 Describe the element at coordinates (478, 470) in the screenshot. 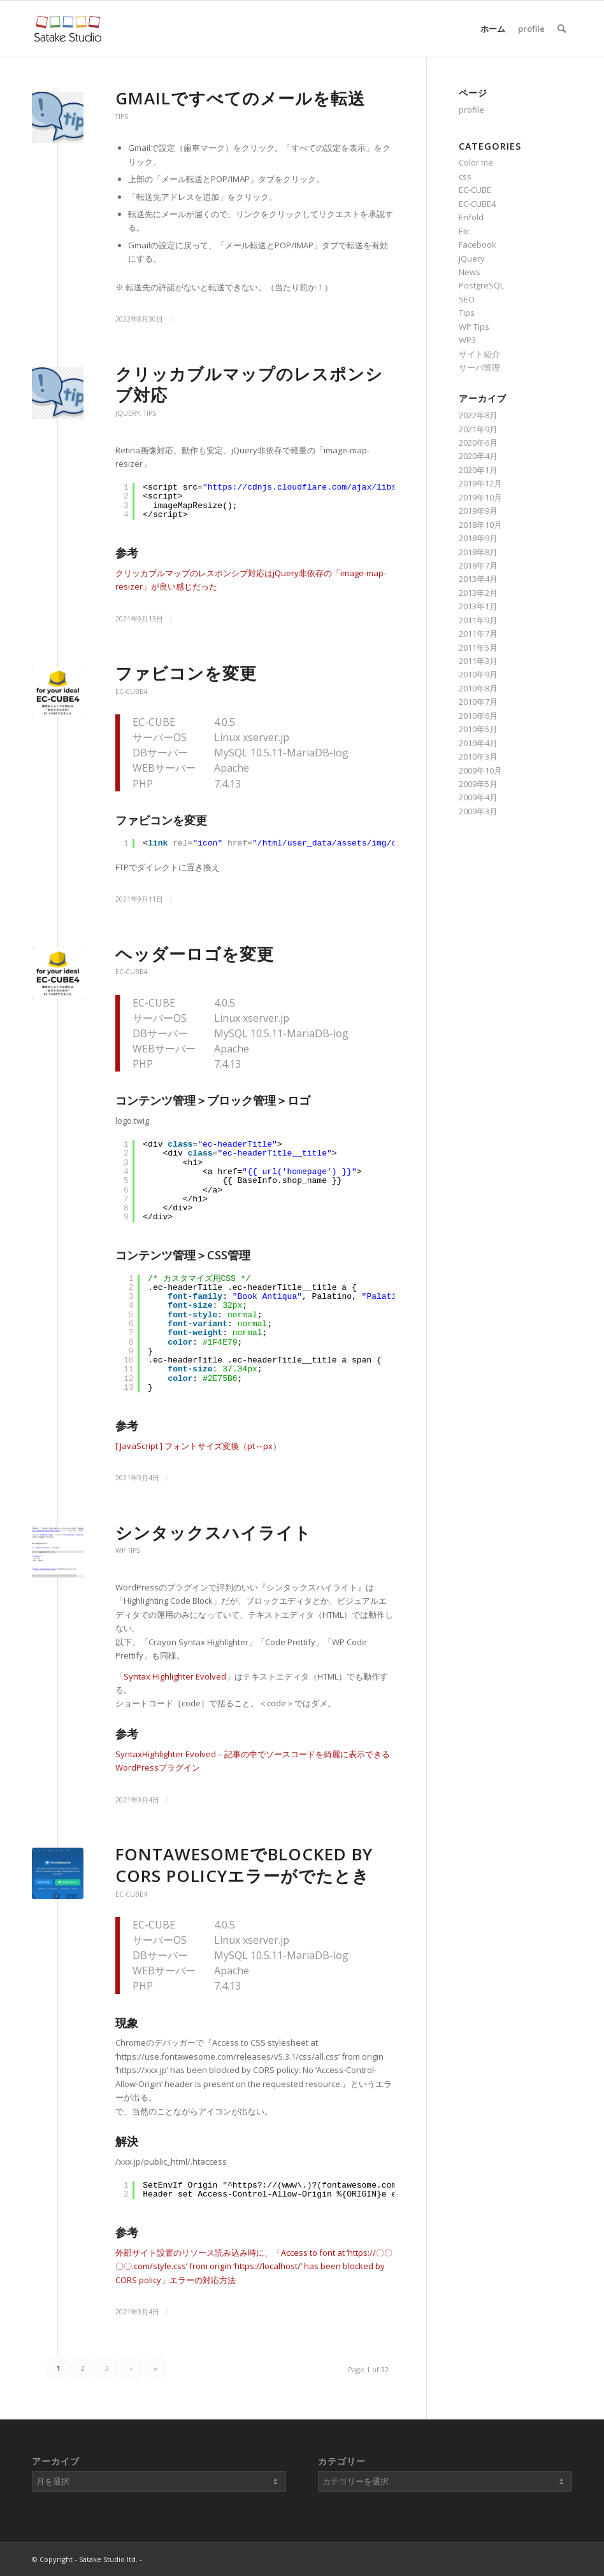

I see `2020年1月` at that location.